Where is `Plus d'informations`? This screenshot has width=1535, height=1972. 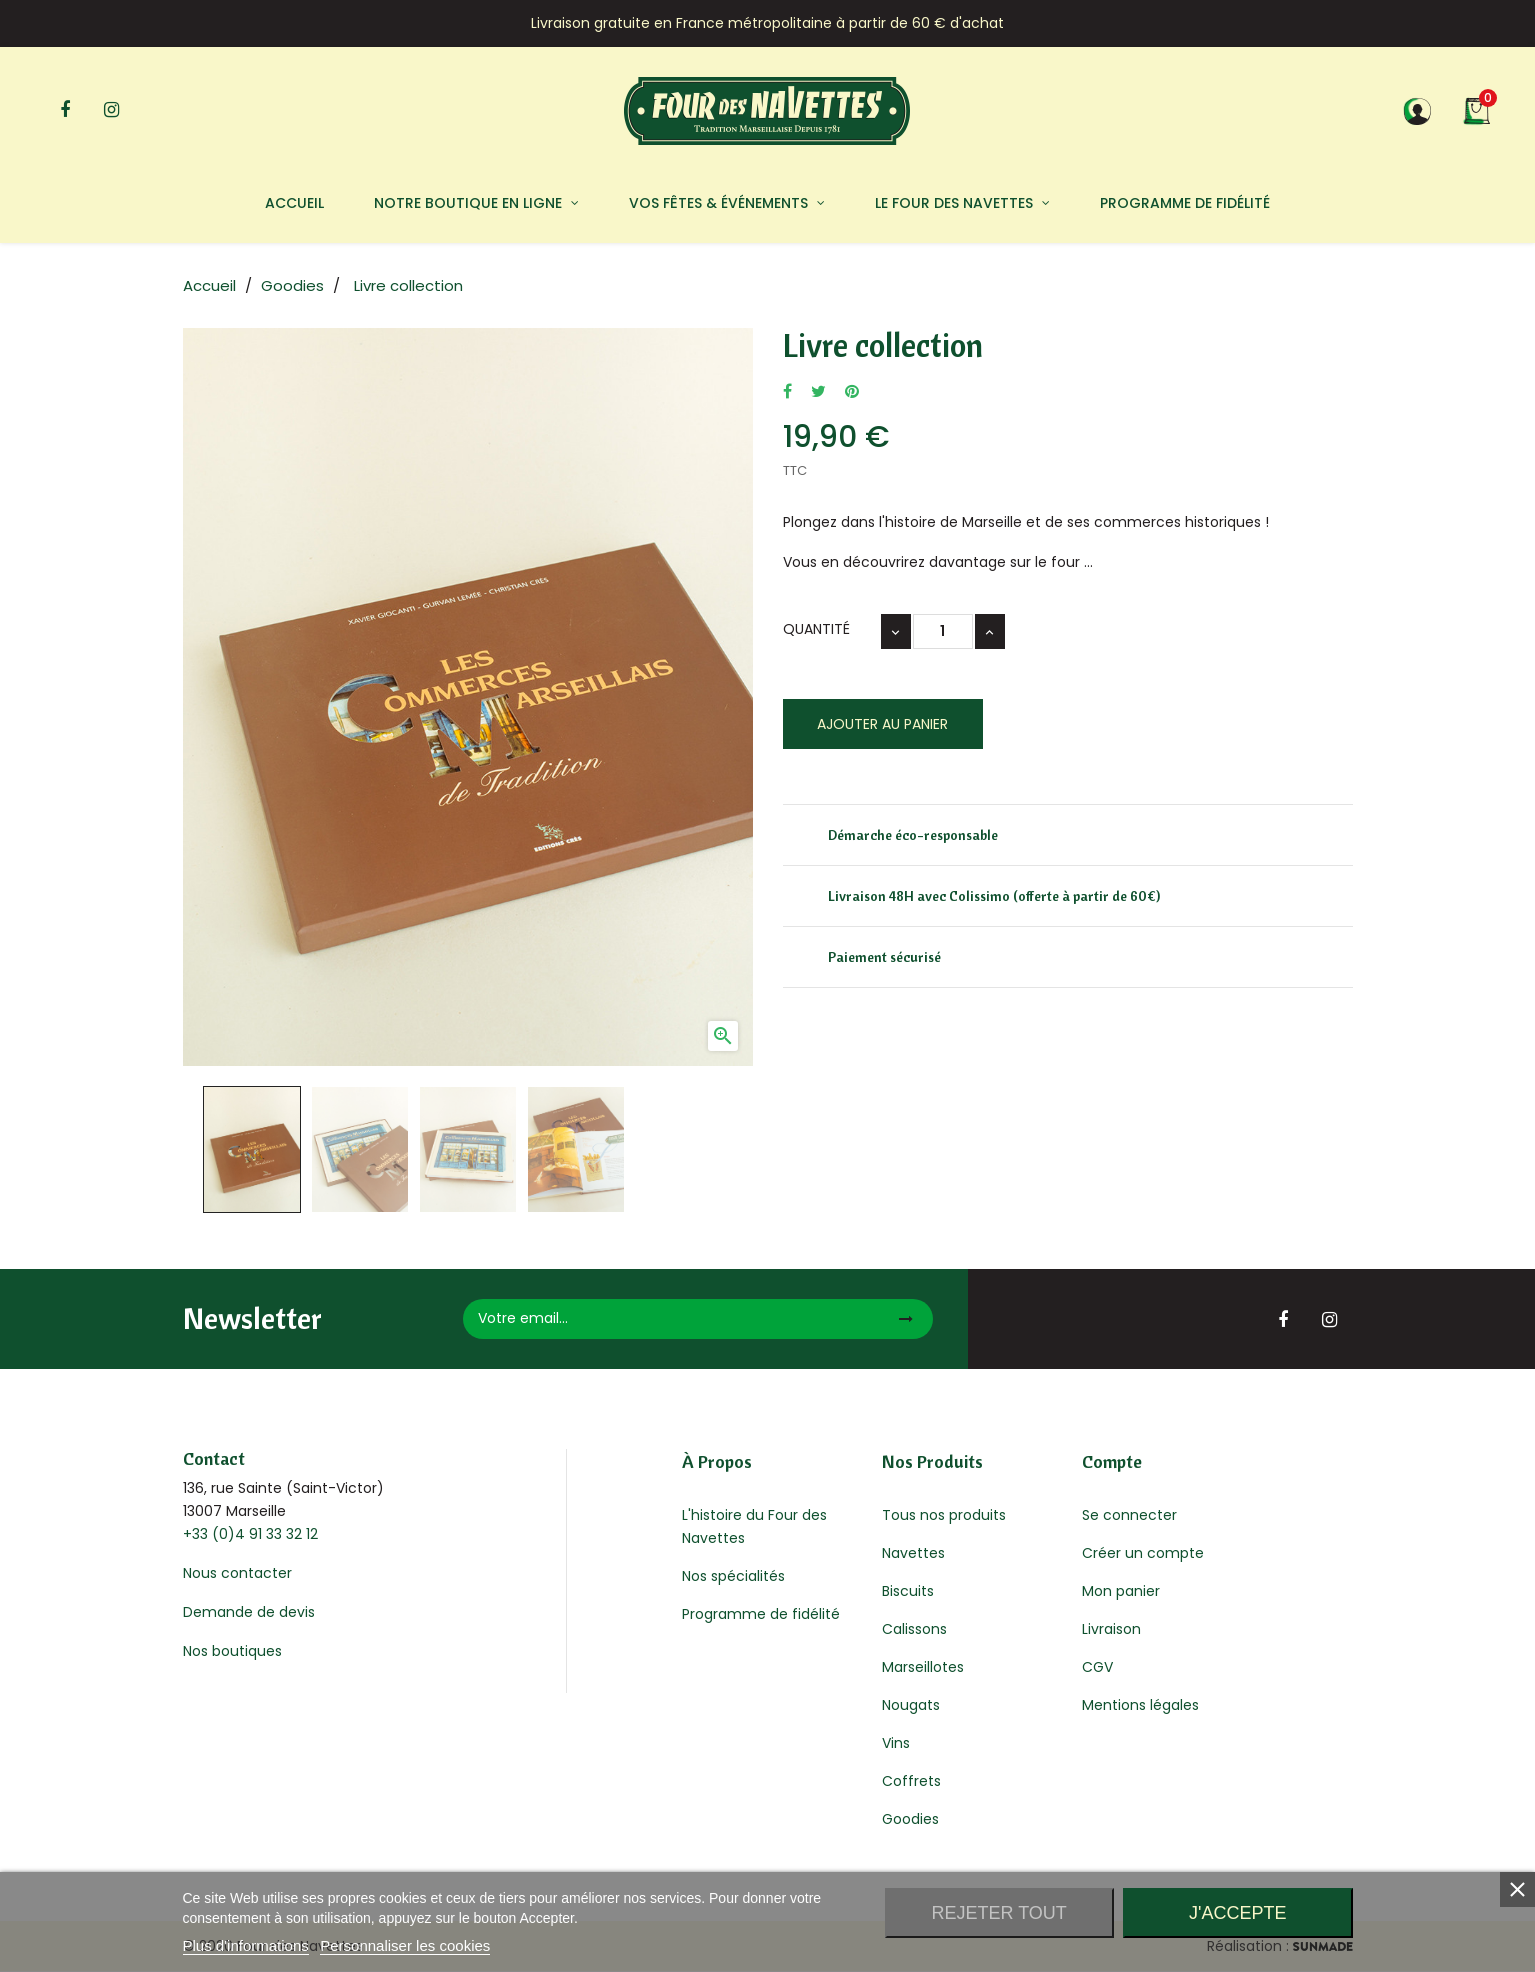 Plus d'informations is located at coordinates (246, 1945).